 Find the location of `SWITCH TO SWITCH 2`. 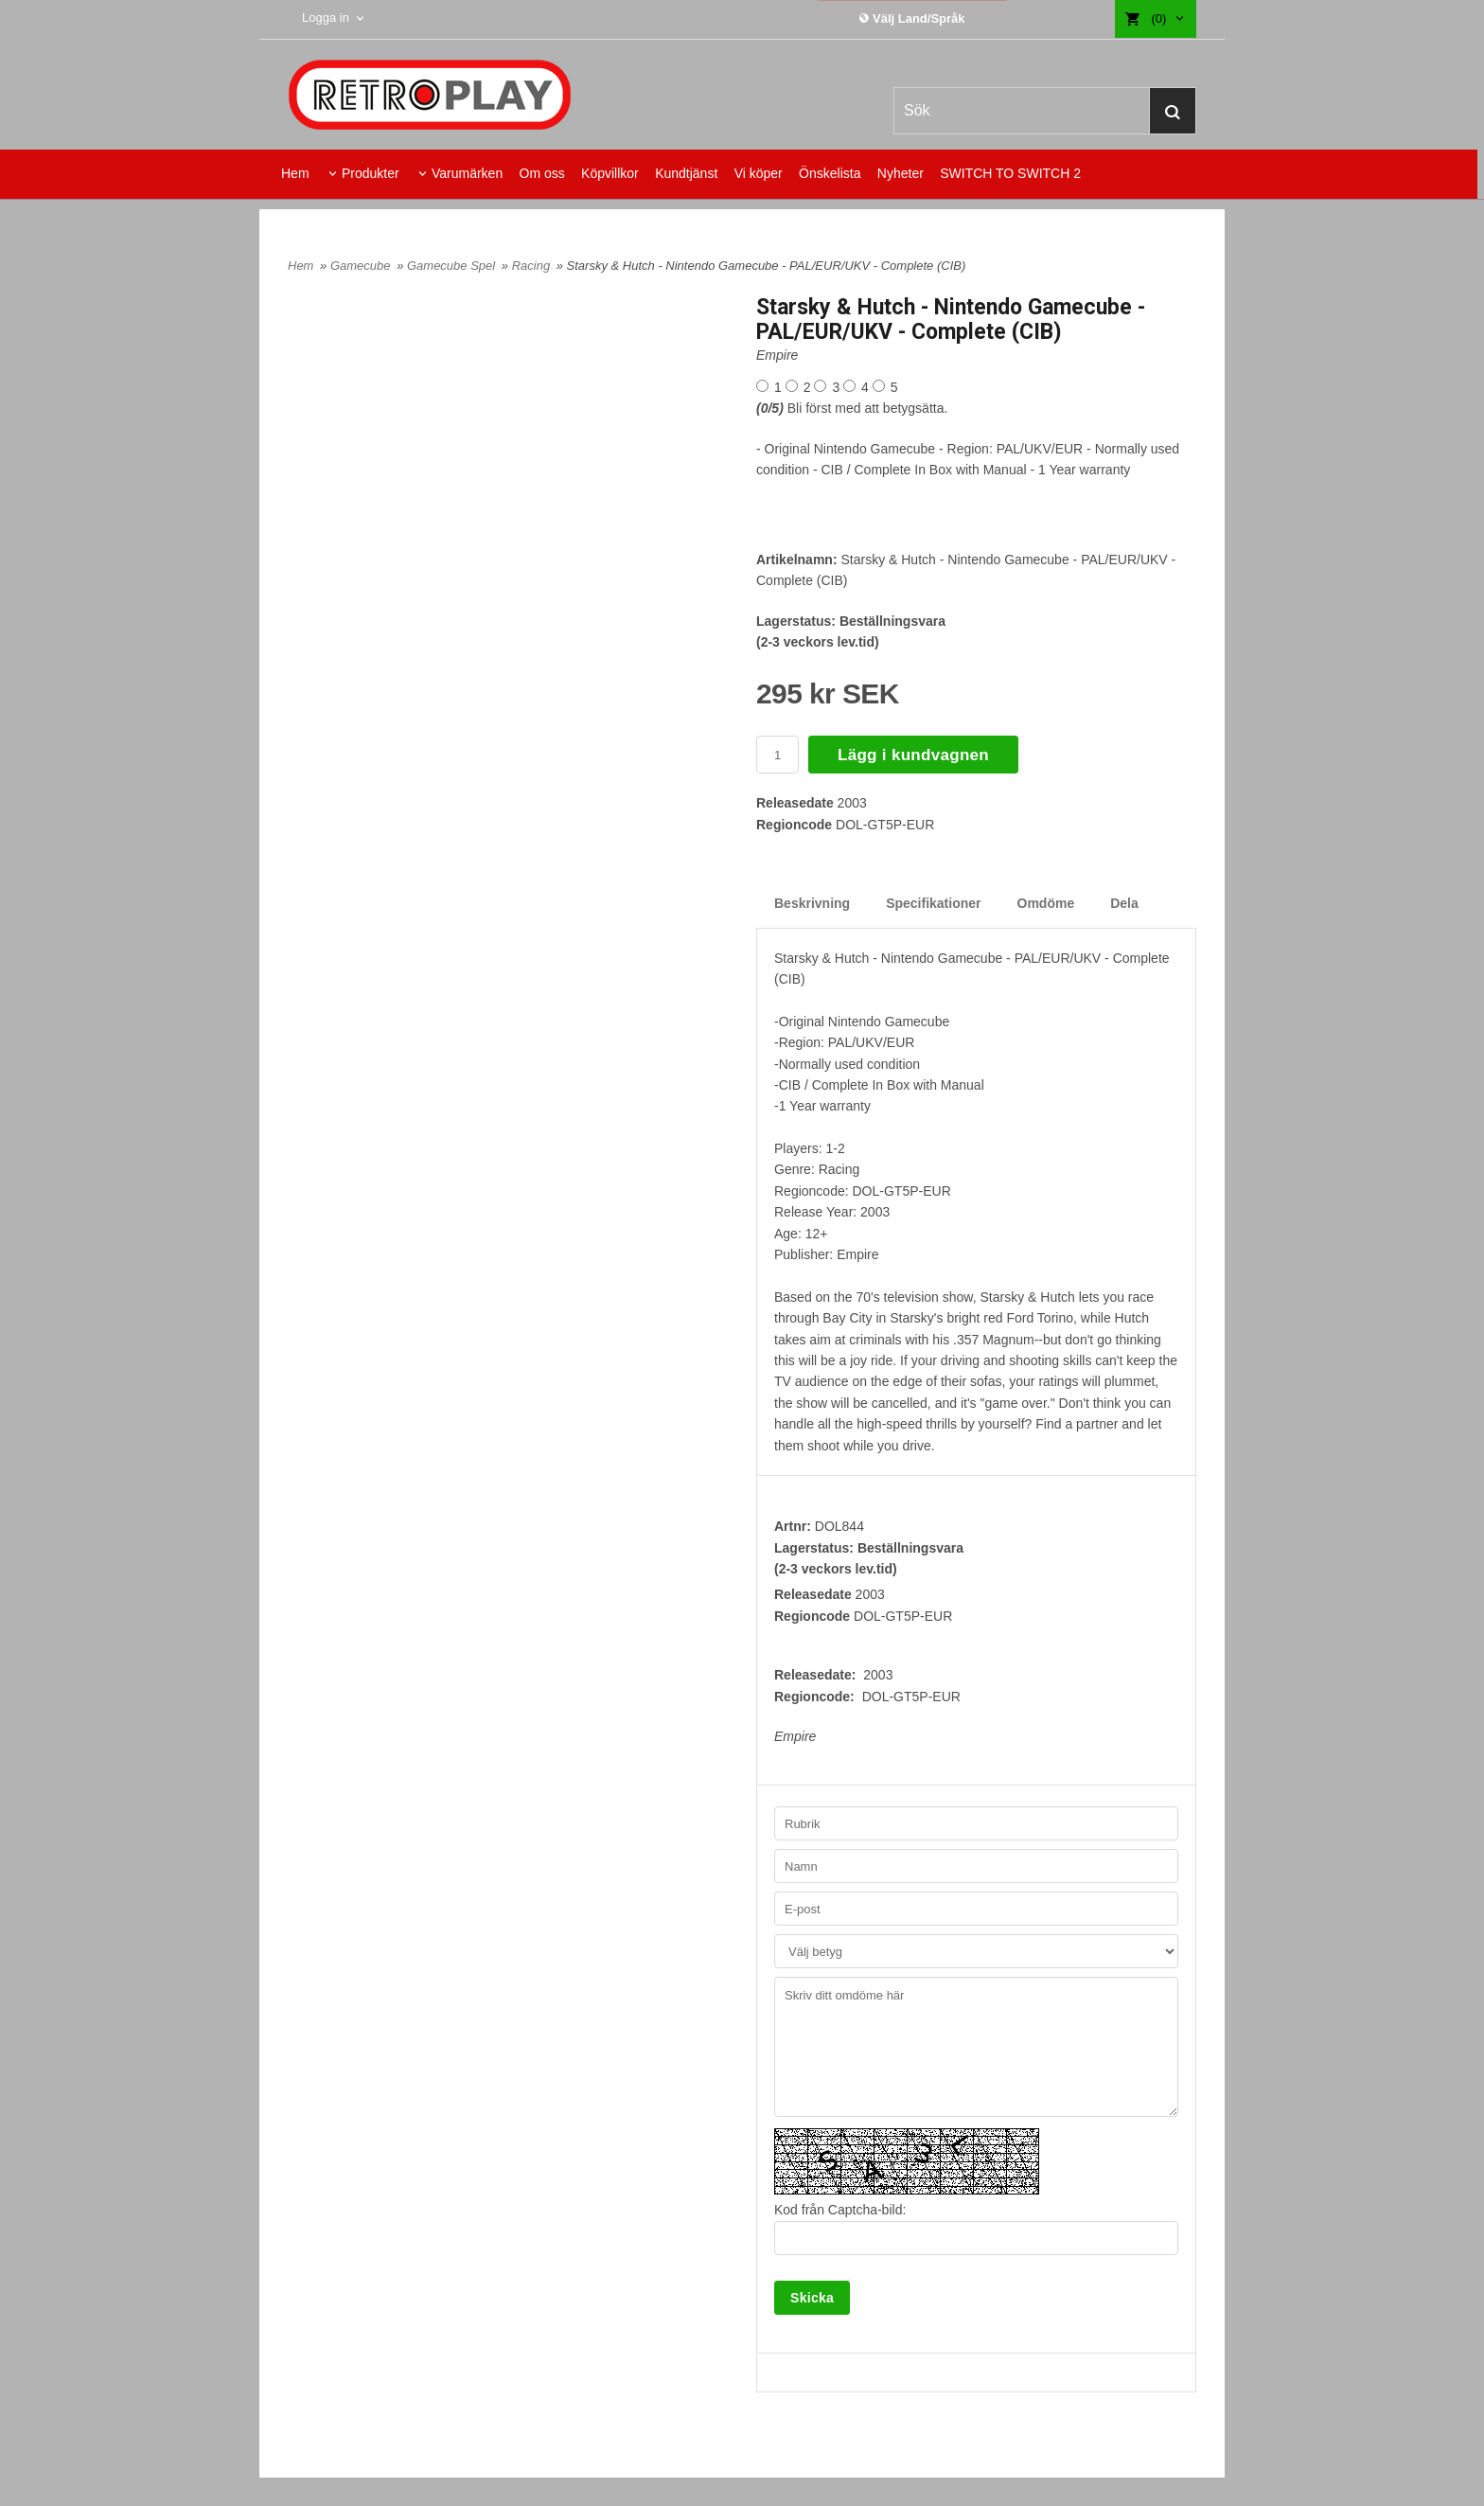

SWITCH TO SWITCH 2 is located at coordinates (1010, 173).